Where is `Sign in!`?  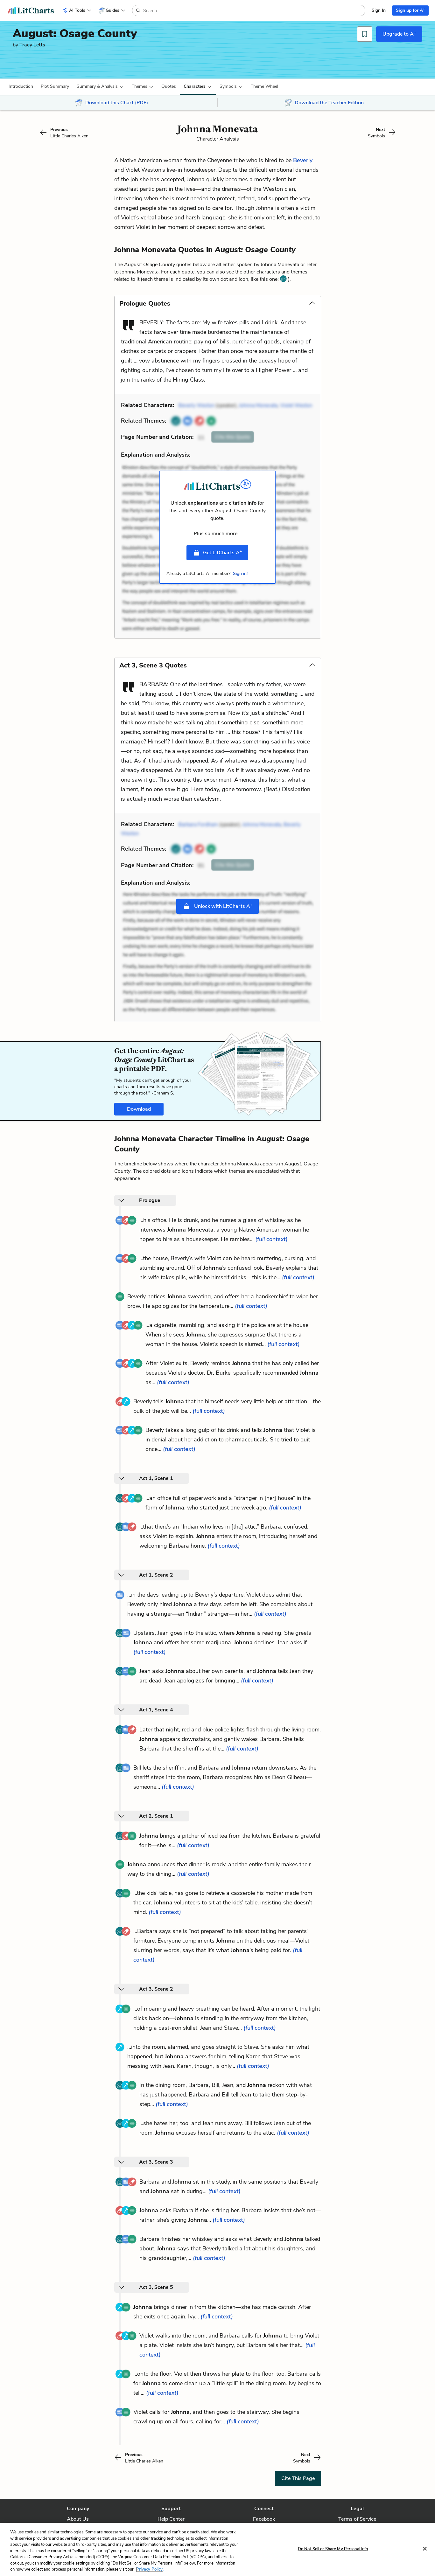 Sign in! is located at coordinates (240, 573).